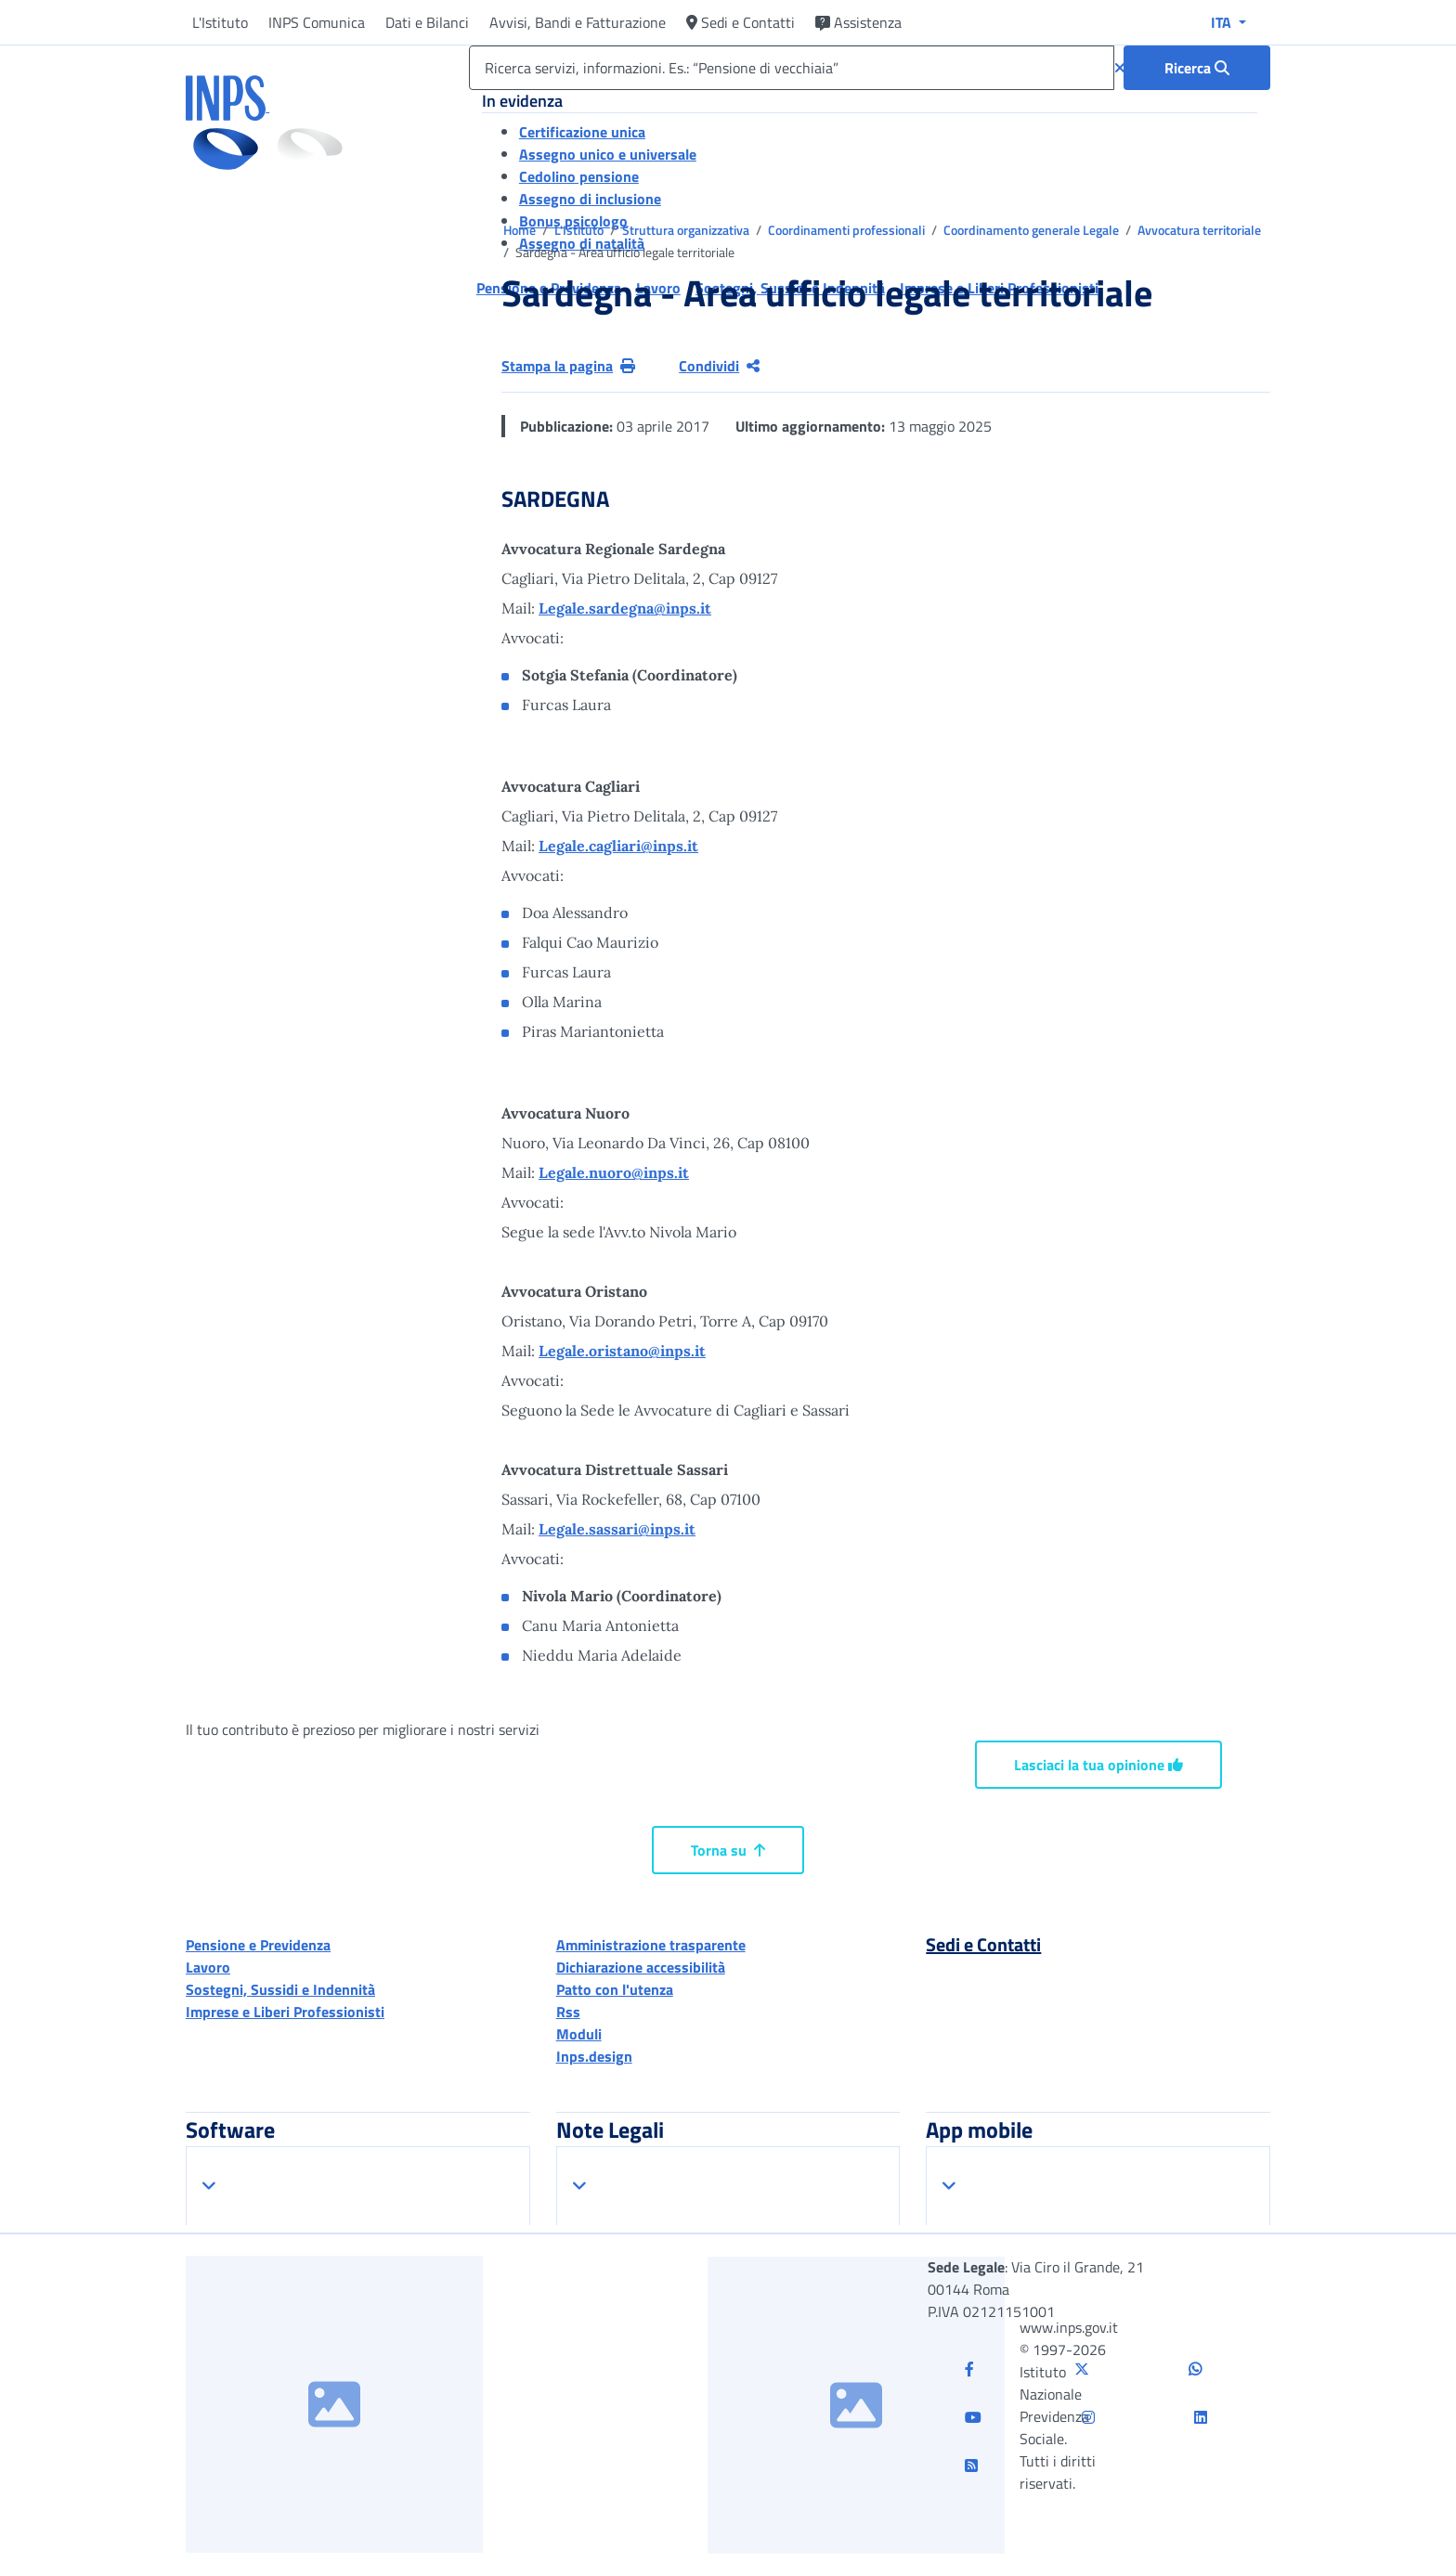 Image resolution: width=1456 pixels, height=2576 pixels. What do you see at coordinates (614, 1172) in the screenshot?
I see `Legale.nuoro@inps.it` at bounding box center [614, 1172].